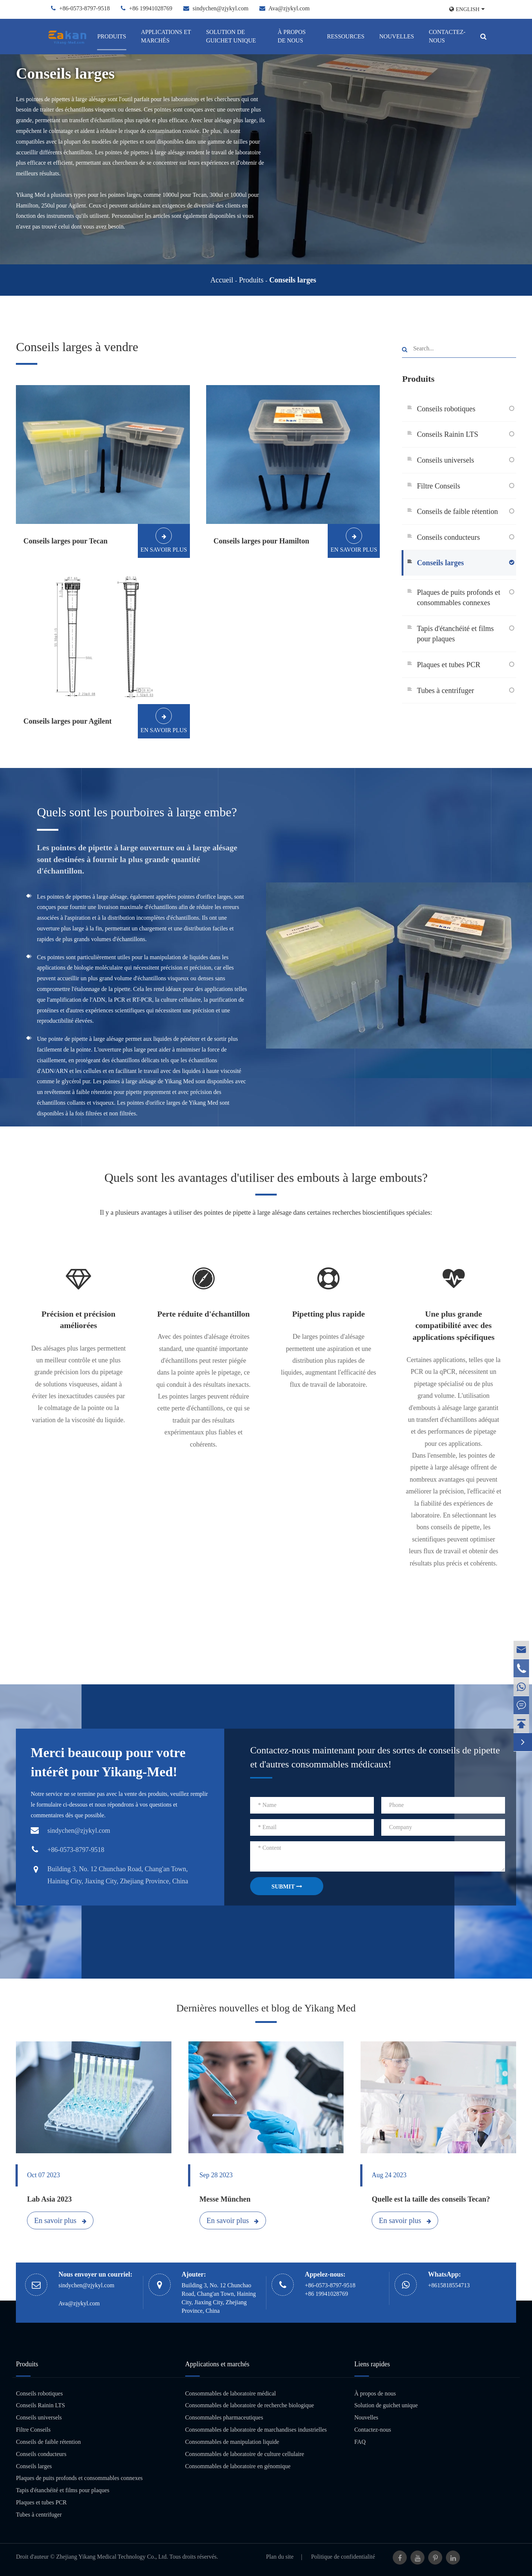  What do you see at coordinates (225, 2199) in the screenshot?
I see `Messe München` at bounding box center [225, 2199].